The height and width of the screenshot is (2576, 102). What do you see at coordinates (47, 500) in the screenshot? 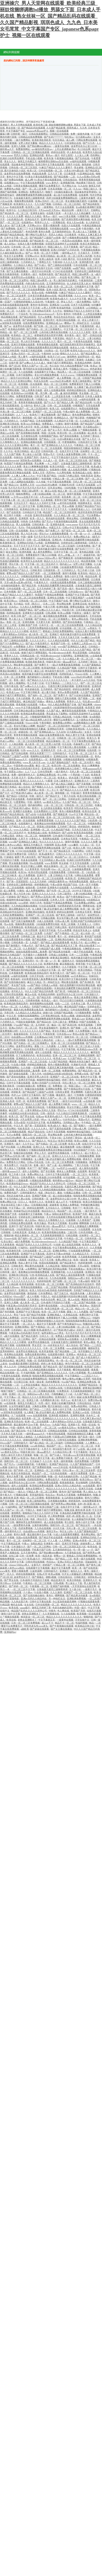
I see `久久看视频` at bounding box center [47, 500].